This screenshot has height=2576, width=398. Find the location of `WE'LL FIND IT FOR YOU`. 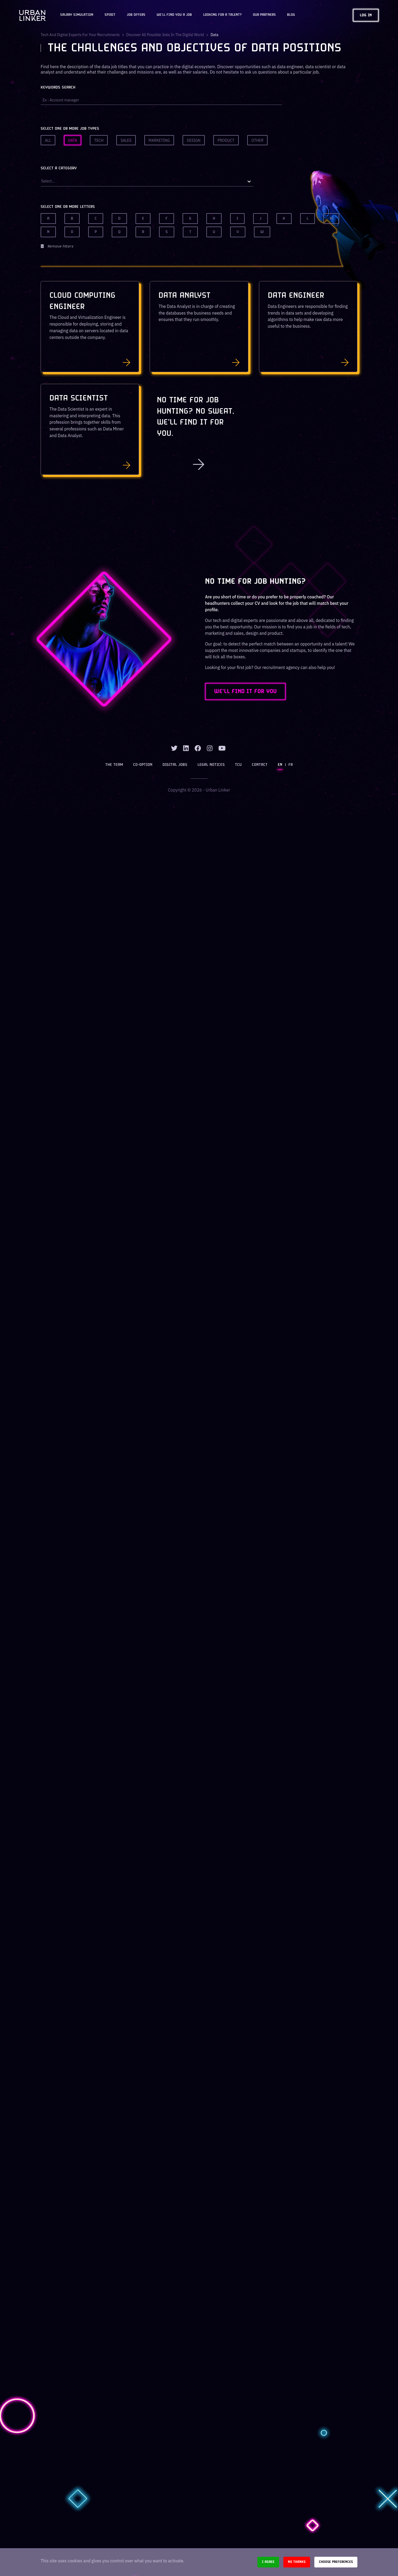

WE'LL FIND IT FOR YOU is located at coordinates (245, 691).